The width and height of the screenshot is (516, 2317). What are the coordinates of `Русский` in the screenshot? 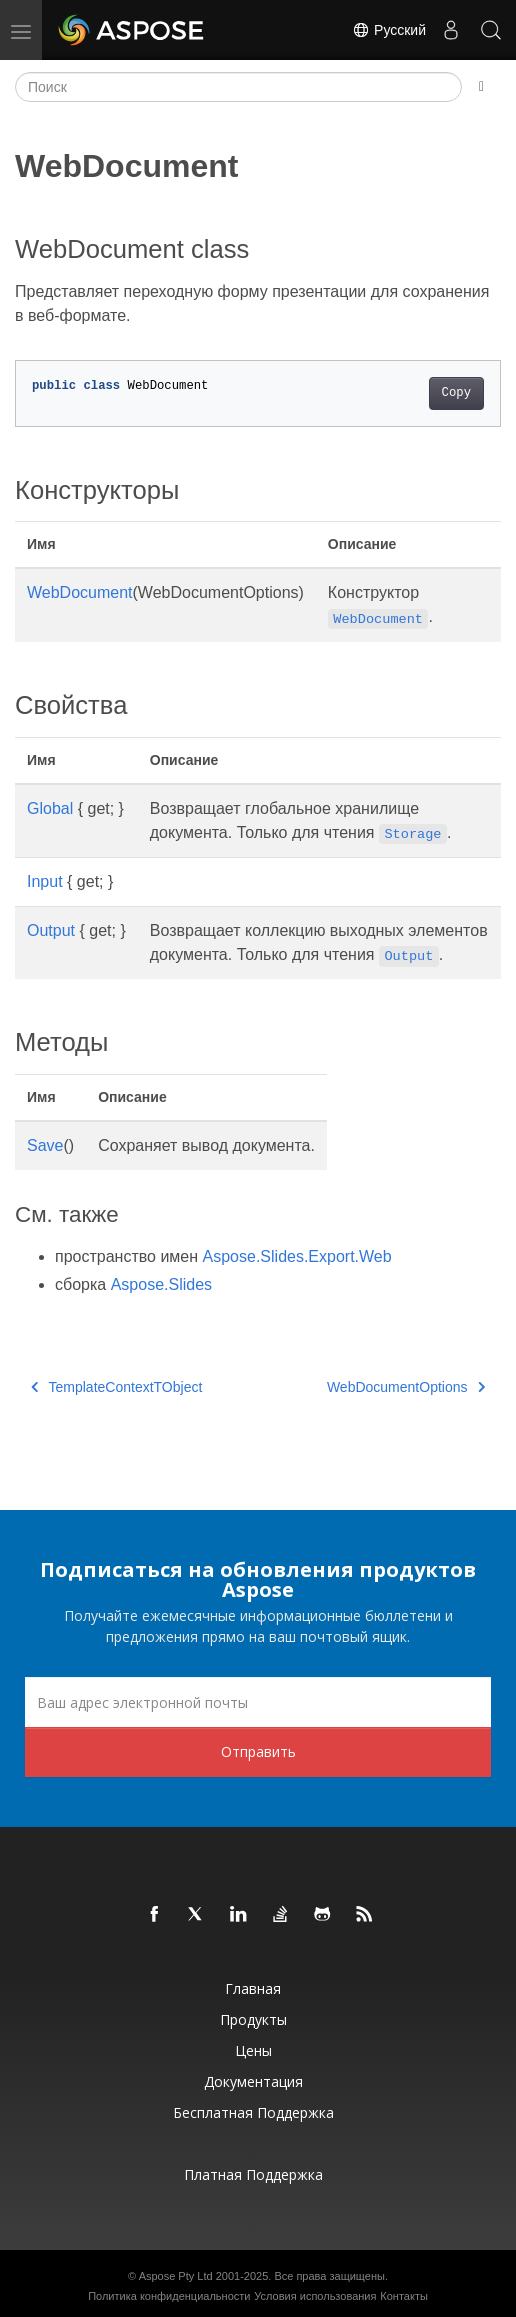 It's located at (389, 30).